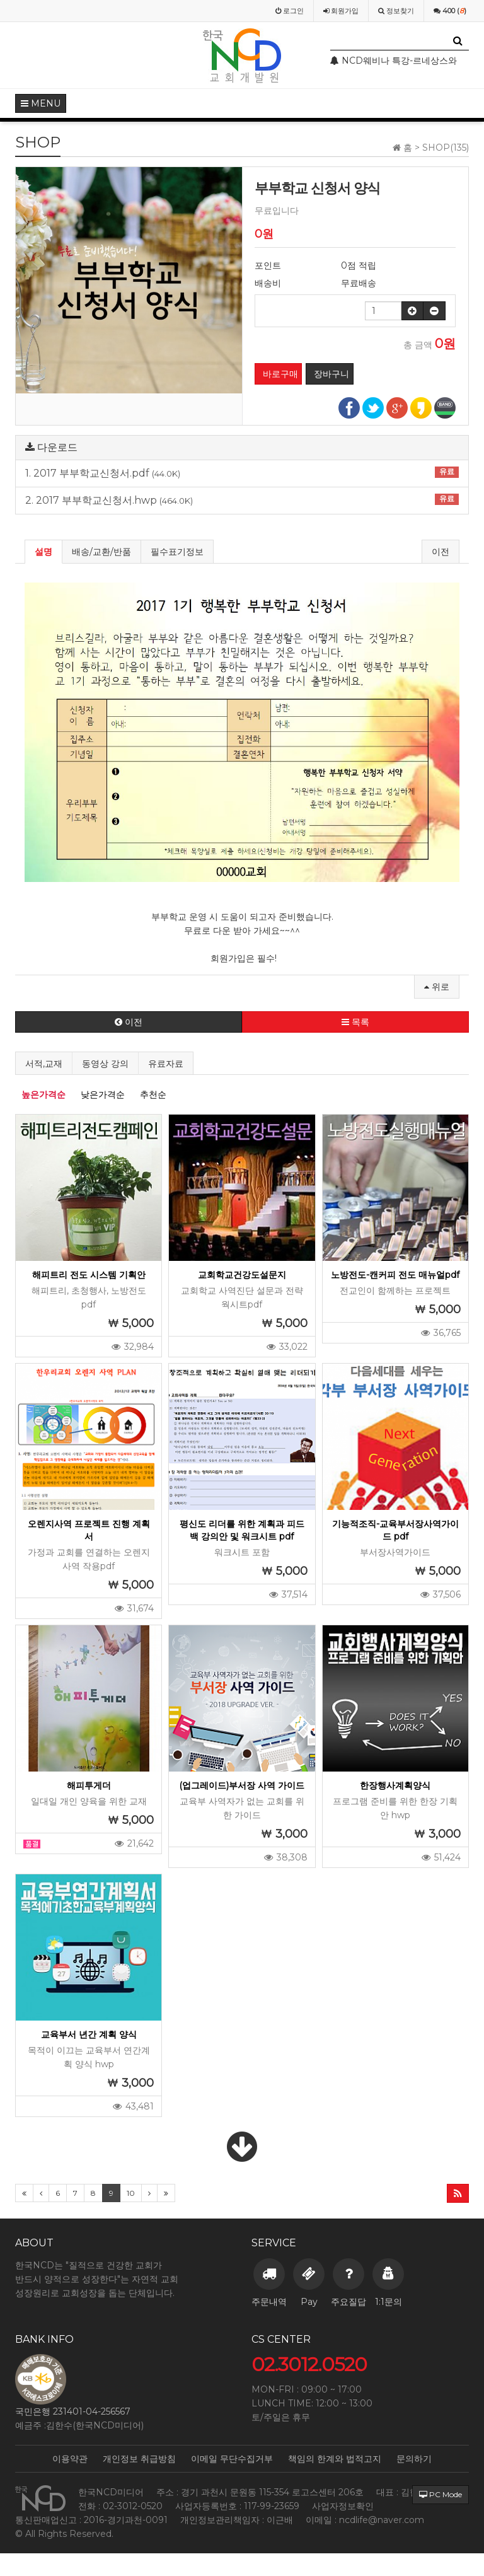 This screenshot has width=484, height=2576. Describe the element at coordinates (72, 2411) in the screenshot. I see `국민은행 231401-04-256567` at that location.